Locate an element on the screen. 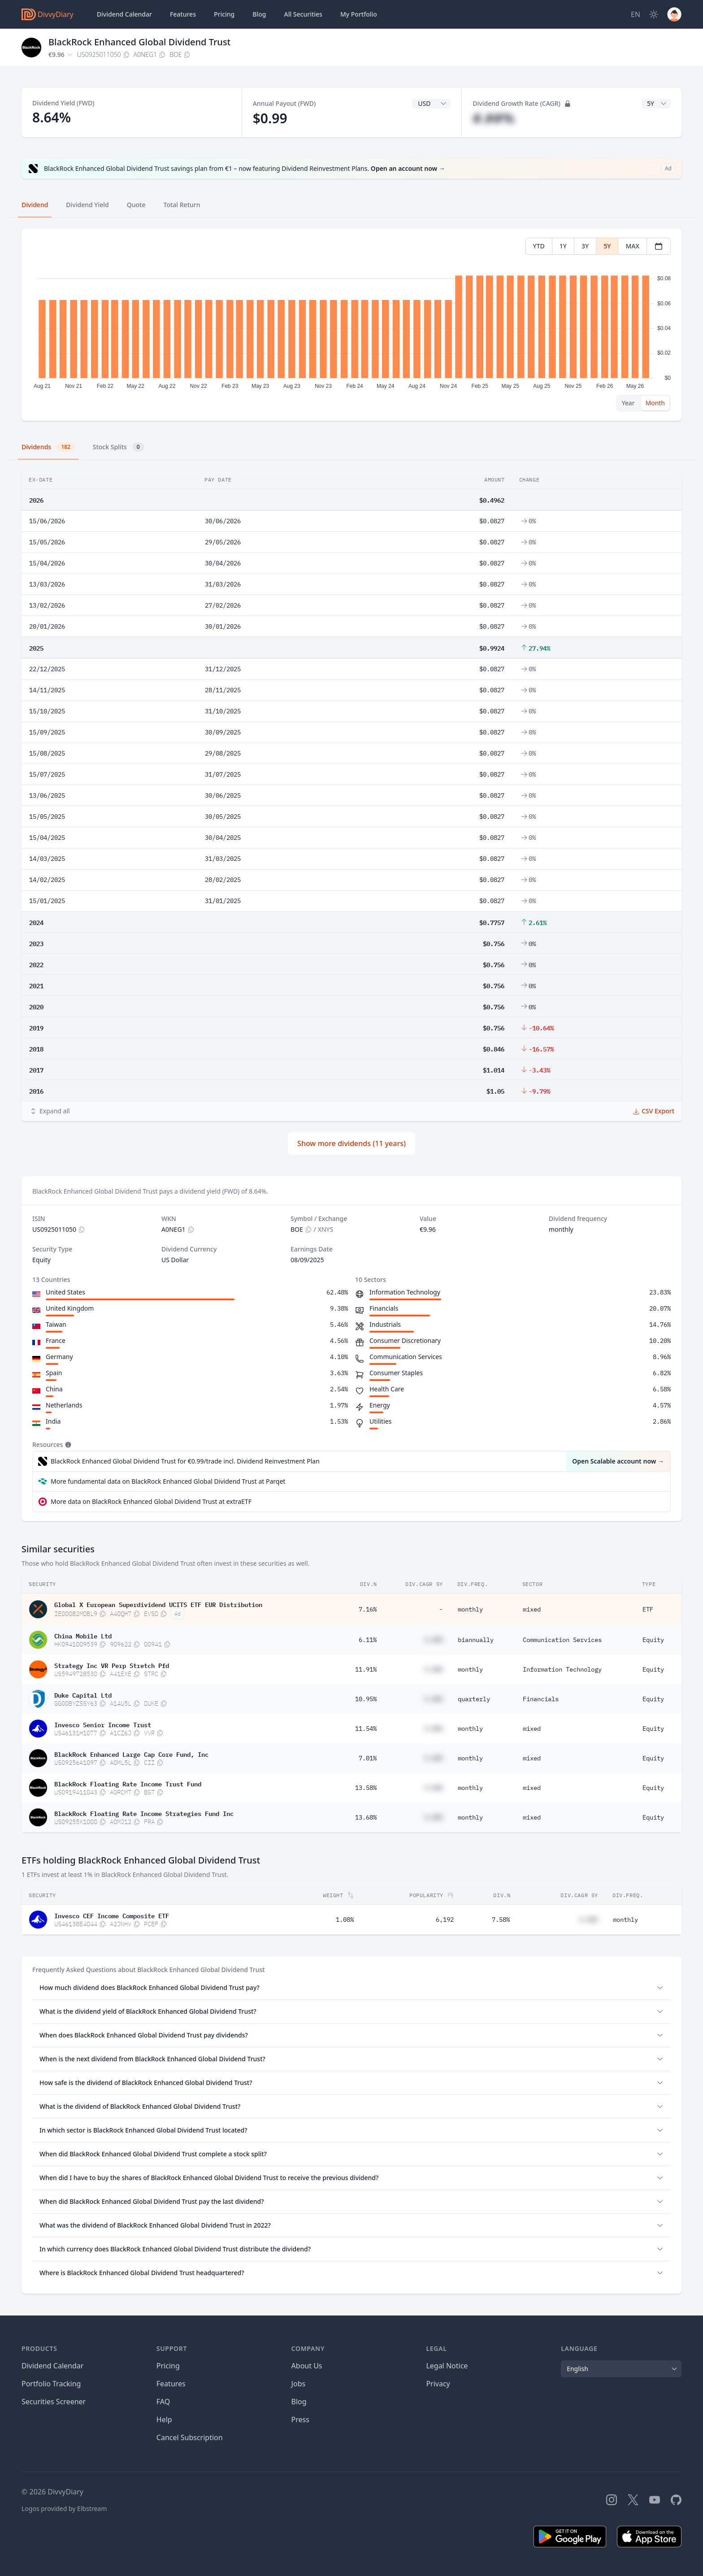 Image resolution: width=703 pixels, height=2576 pixels. ETF is located at coordinates (647, 1609).